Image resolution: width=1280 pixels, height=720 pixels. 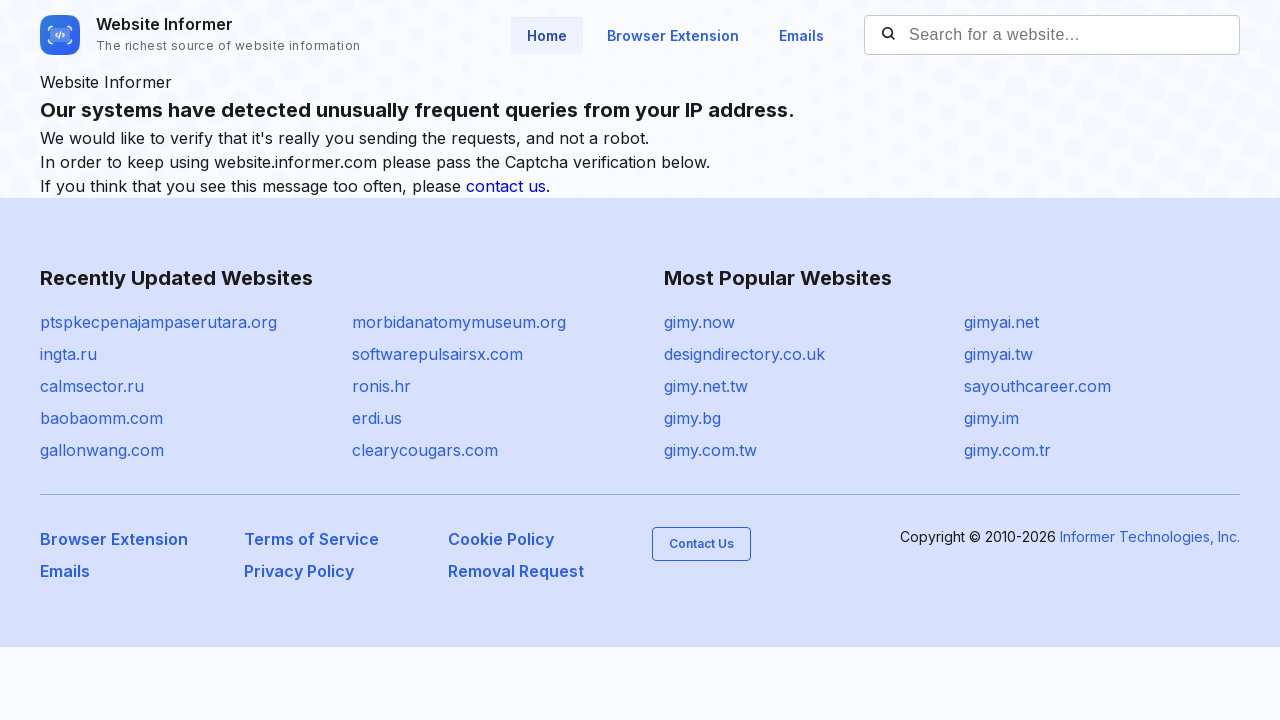 I want to click on morbidanatomymuseum.org, so click(x=459, y=322).